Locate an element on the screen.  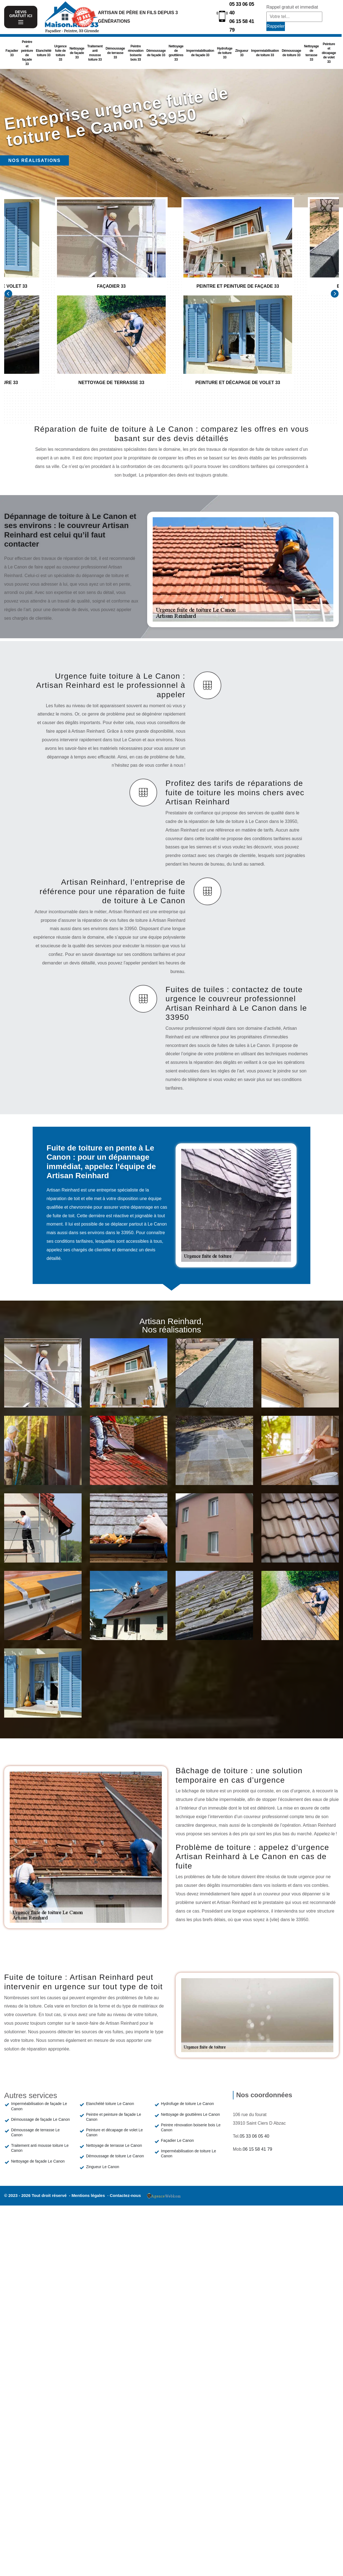
Peinture et décapage de volet 33 is located at coordinates (329, 53).